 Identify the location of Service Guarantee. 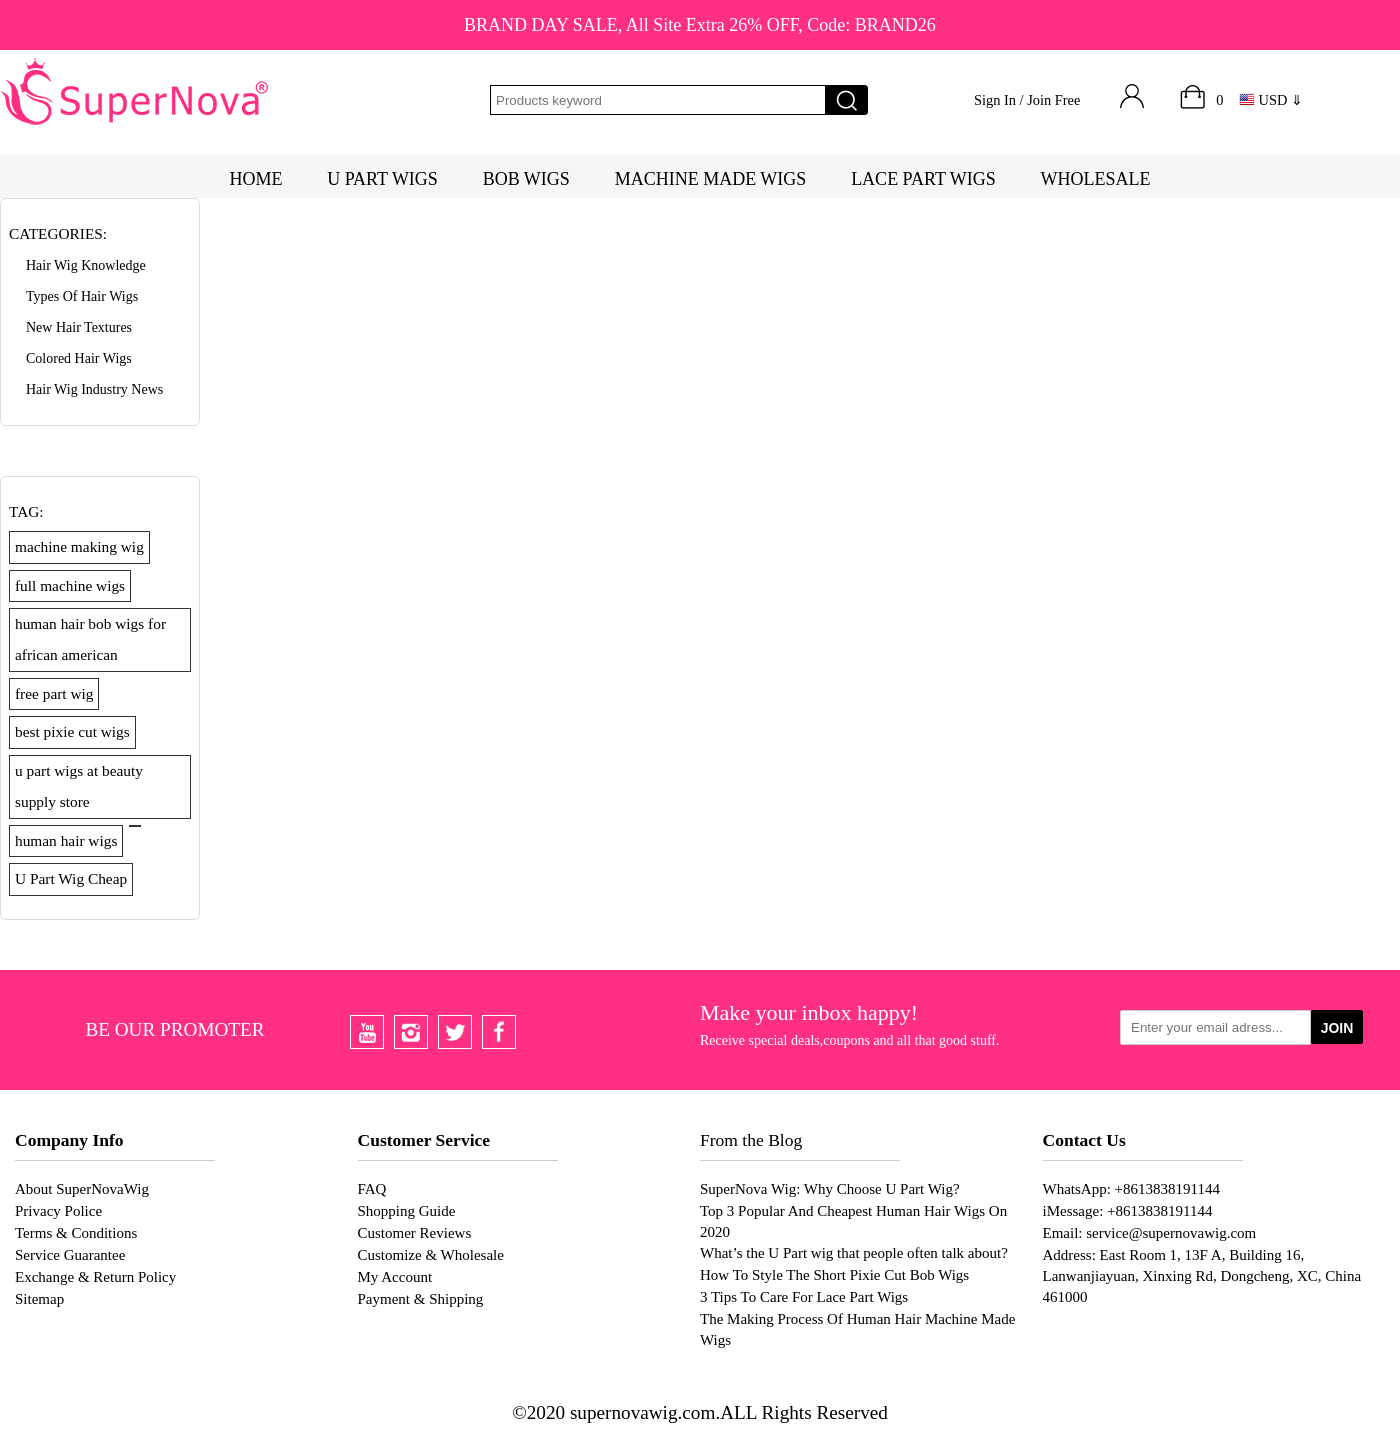
(70, 1255).